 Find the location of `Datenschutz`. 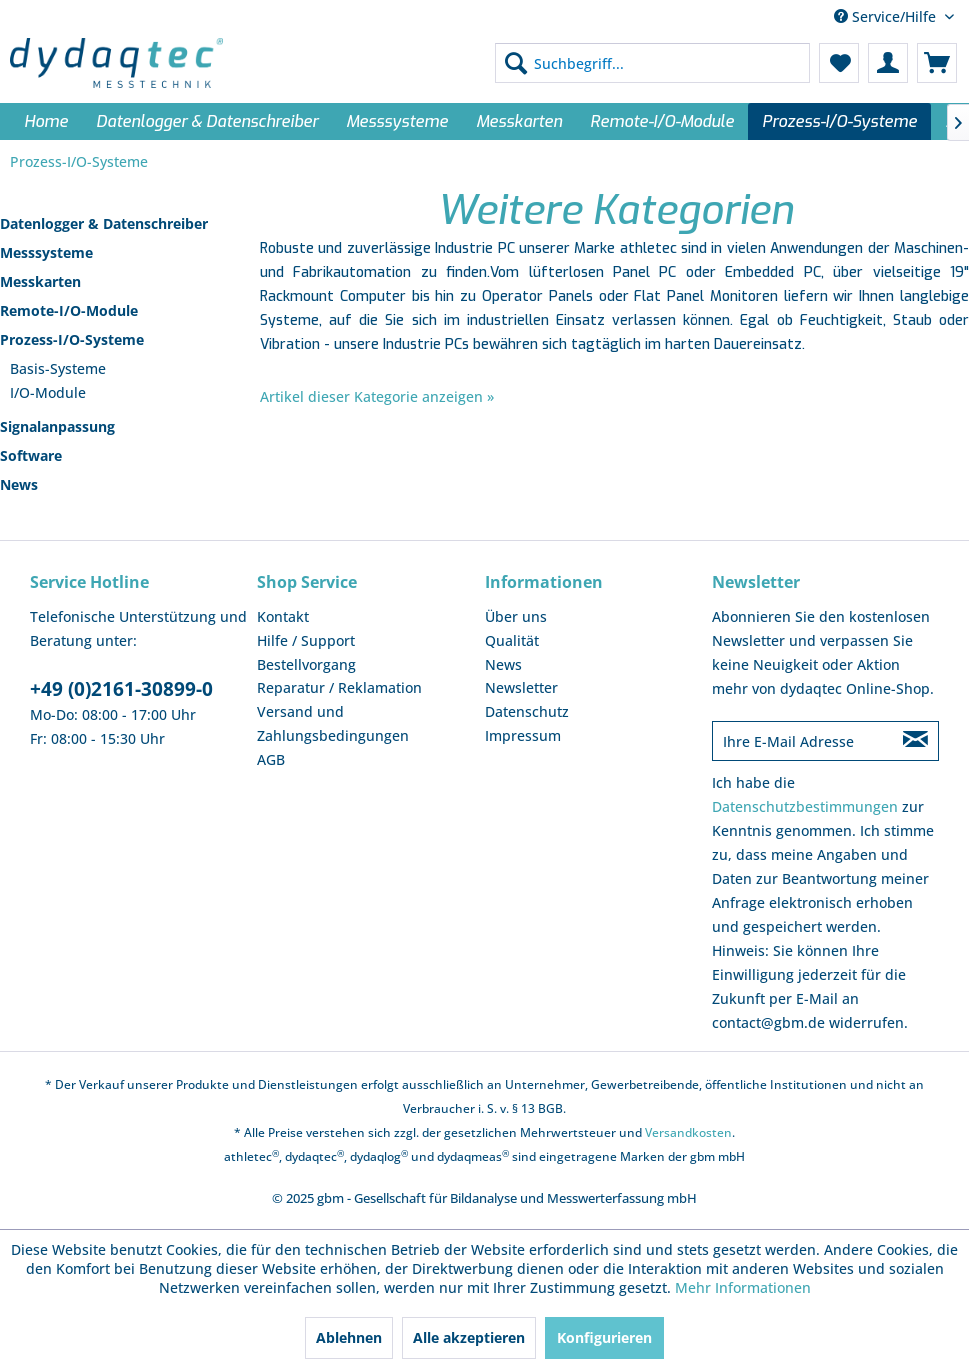

Datenschutz is located at coordinates (527, 711).